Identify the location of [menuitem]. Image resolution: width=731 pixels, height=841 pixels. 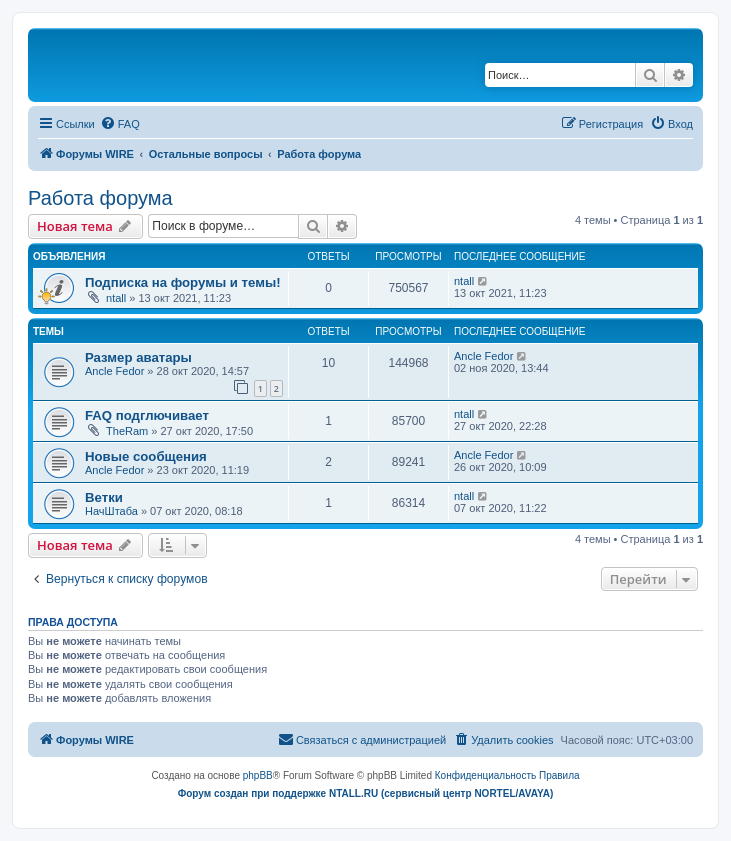
(120, 124).